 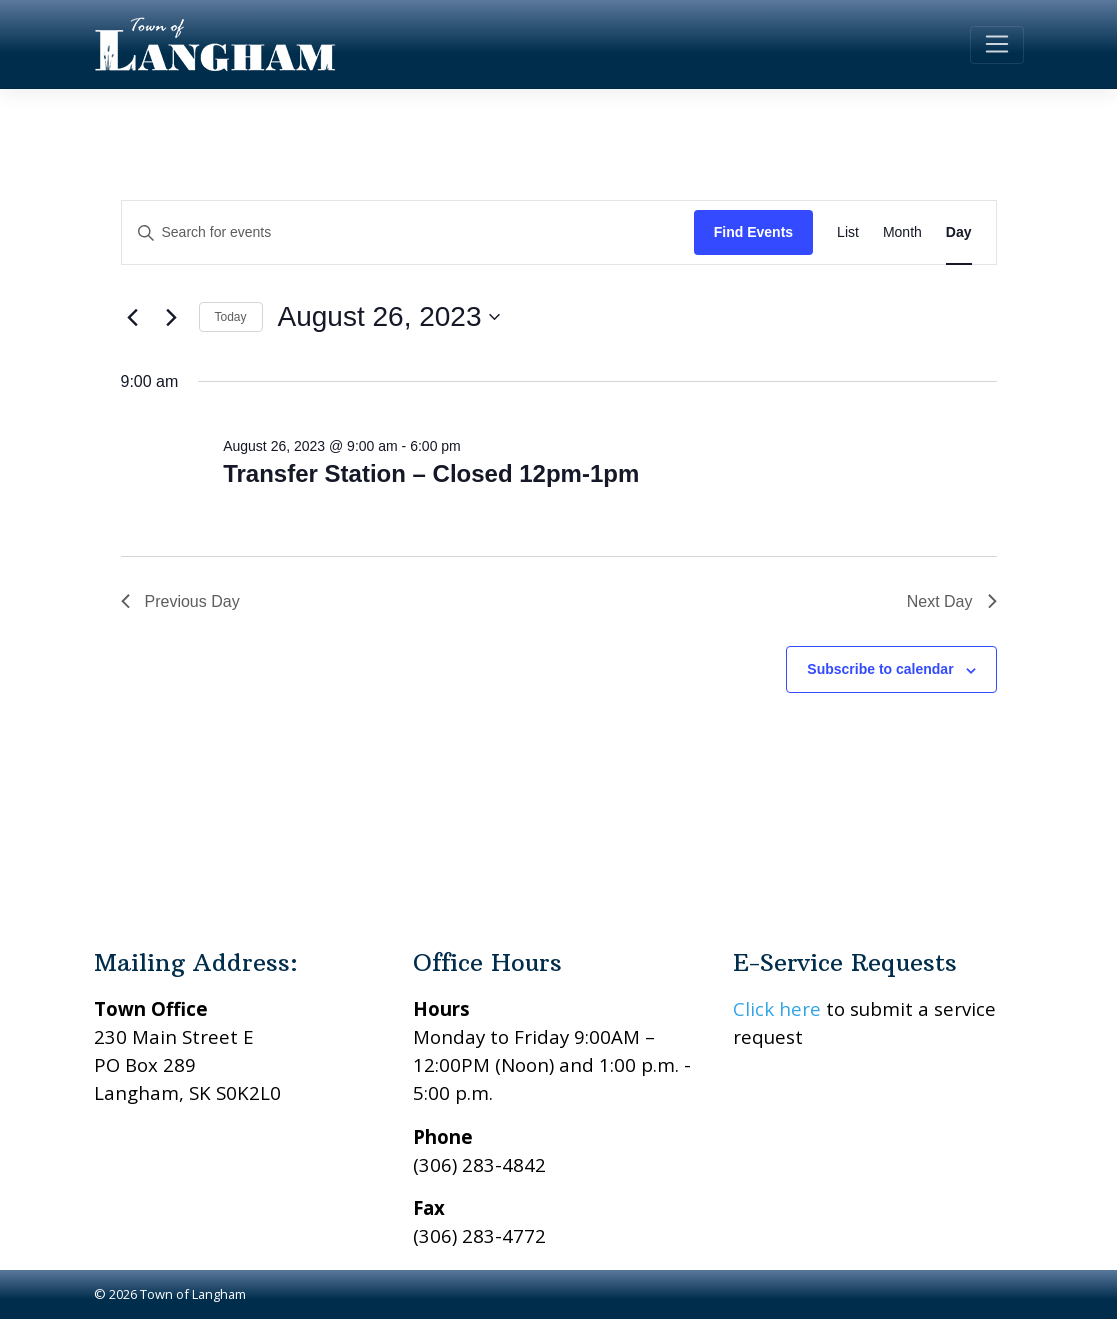 I want to click on [Display Events in Day View], so click(x=959, y=232).